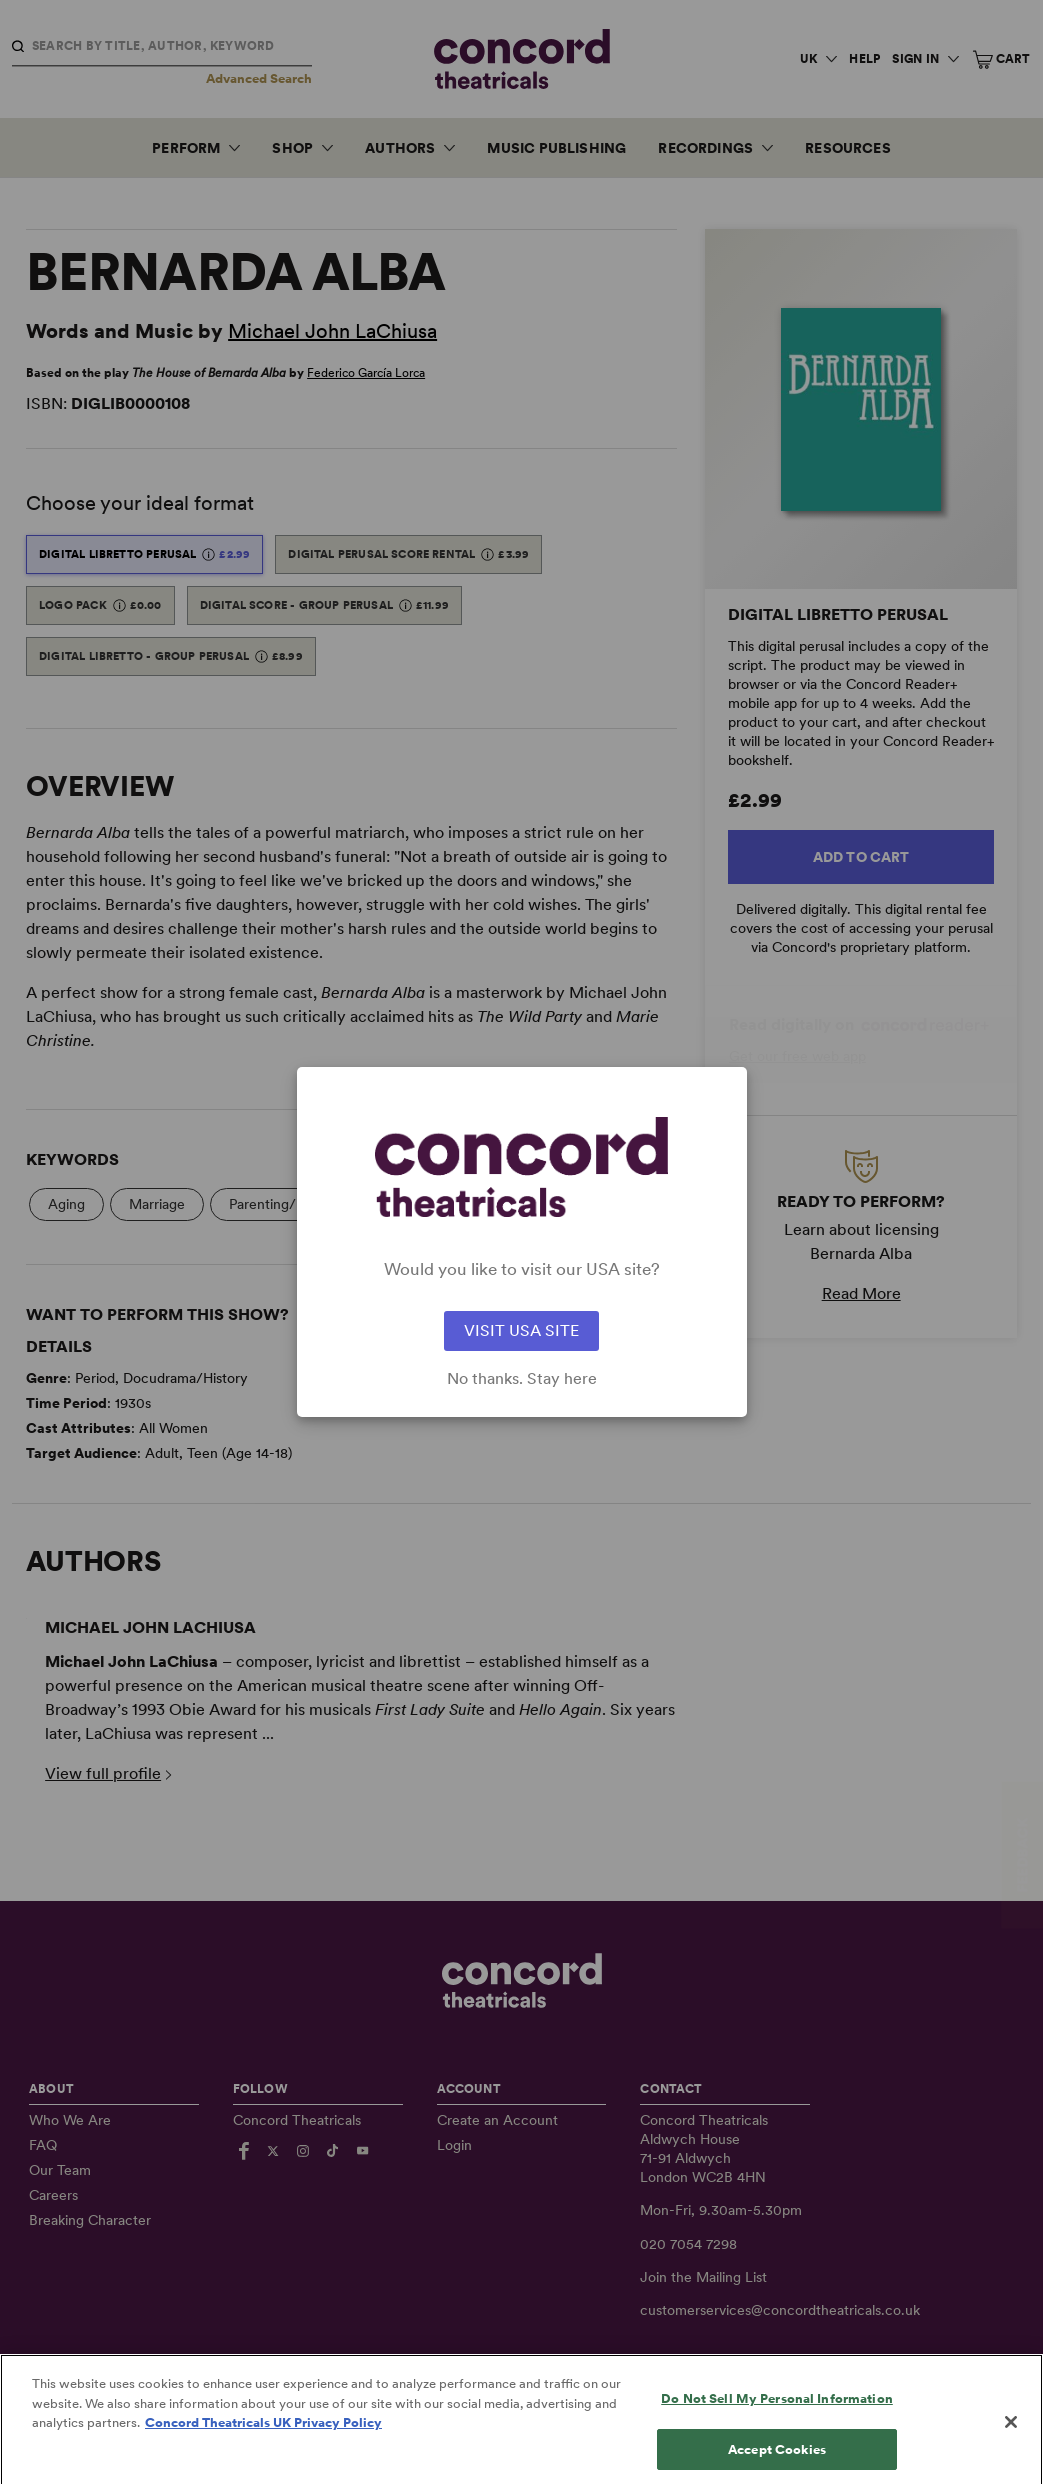  I want to click on [Close], so click(1011, 2439).